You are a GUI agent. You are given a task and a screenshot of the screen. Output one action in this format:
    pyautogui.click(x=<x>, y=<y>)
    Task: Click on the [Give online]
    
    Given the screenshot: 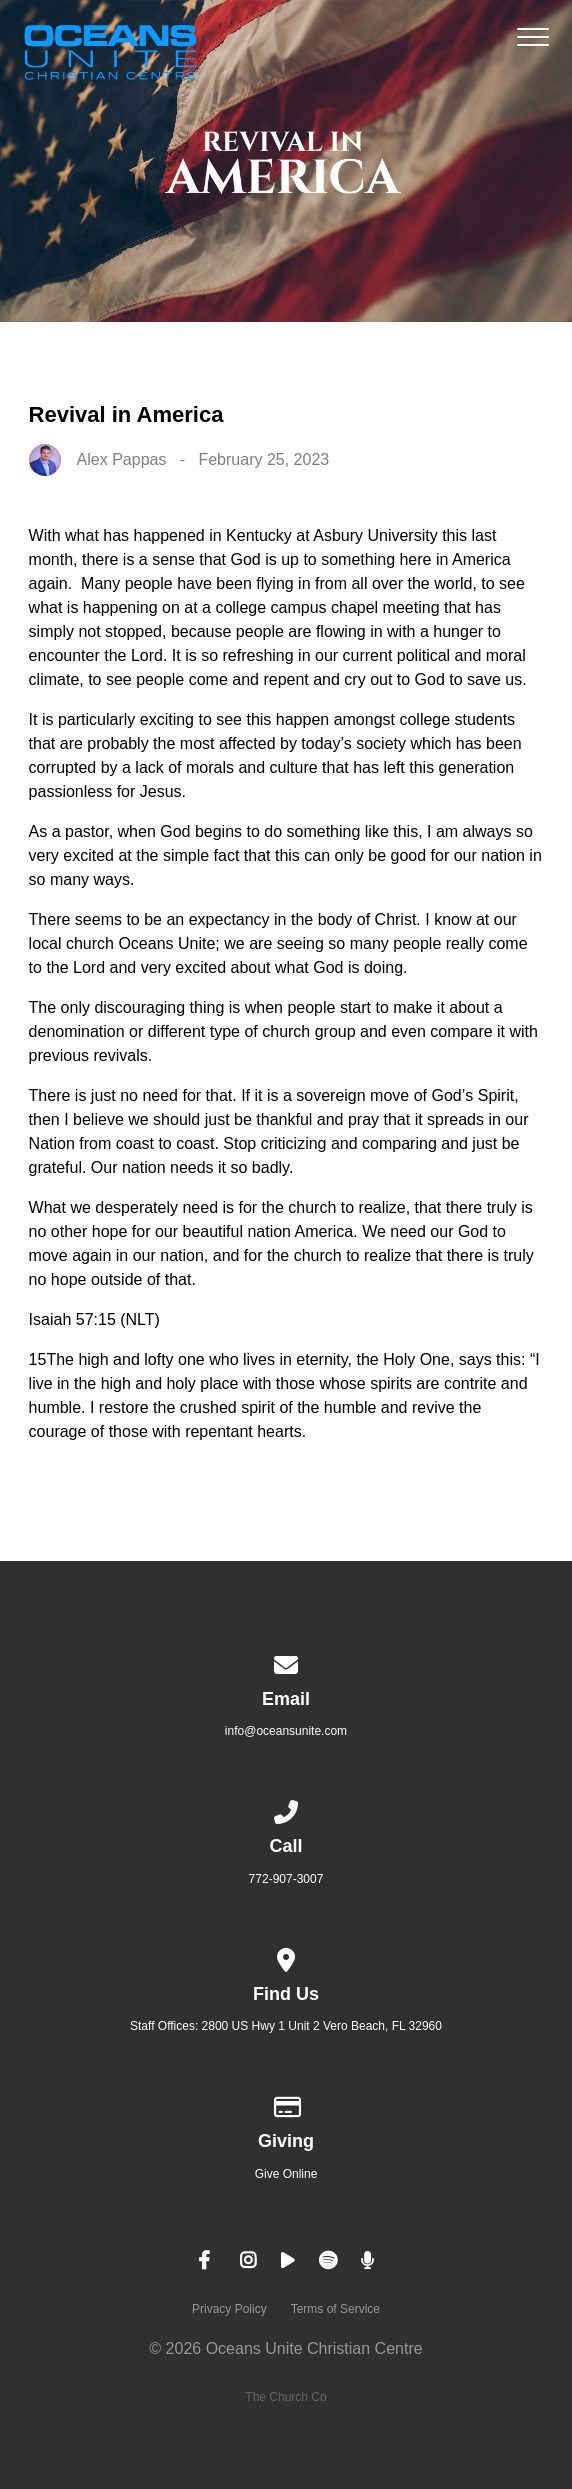 What is the action you would take?
    pyautogui.click(x=286, y=2104)
    